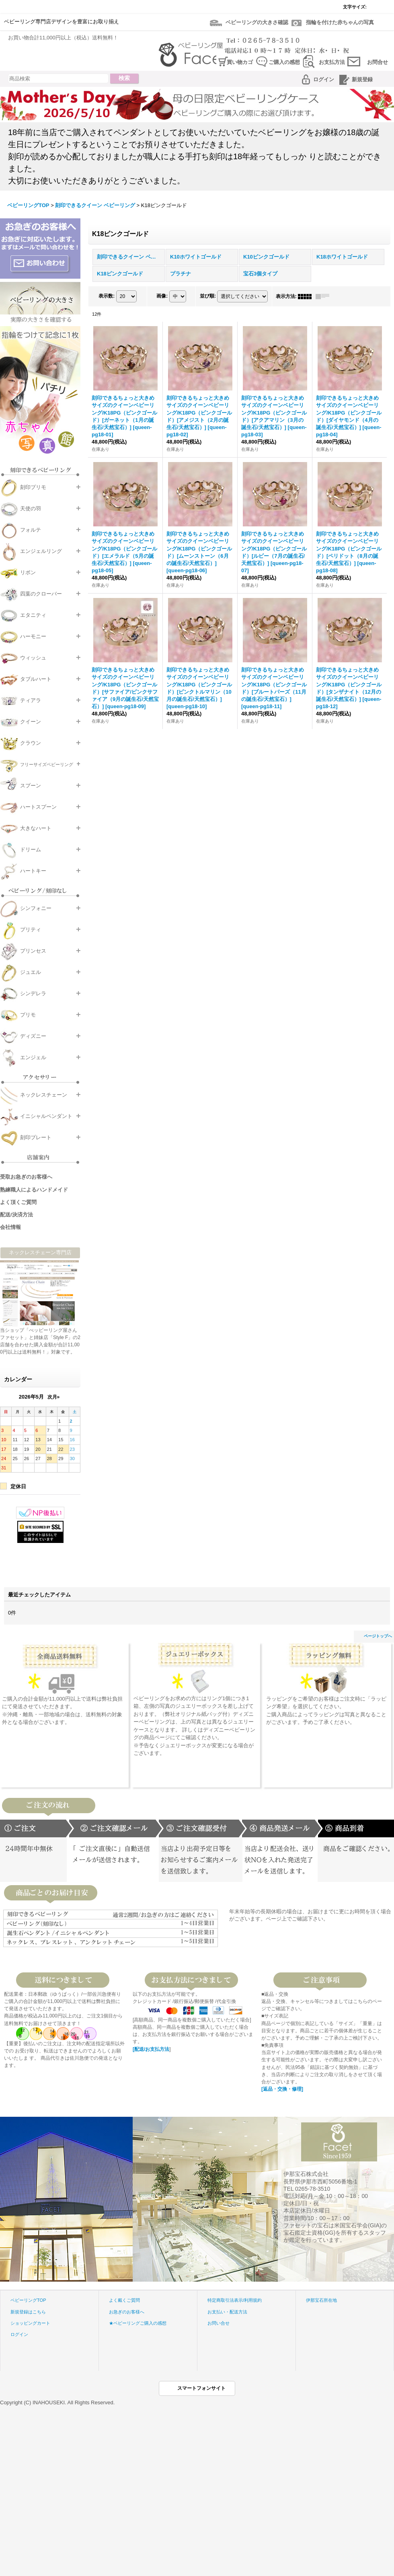 Image resolution: width=394 pixels, height=2576 pixels. What do you see at coordinates (34, 1190) in the screenshot?
I see `熟練職人によるハンドメイド` at bounding box center [34, 1190].